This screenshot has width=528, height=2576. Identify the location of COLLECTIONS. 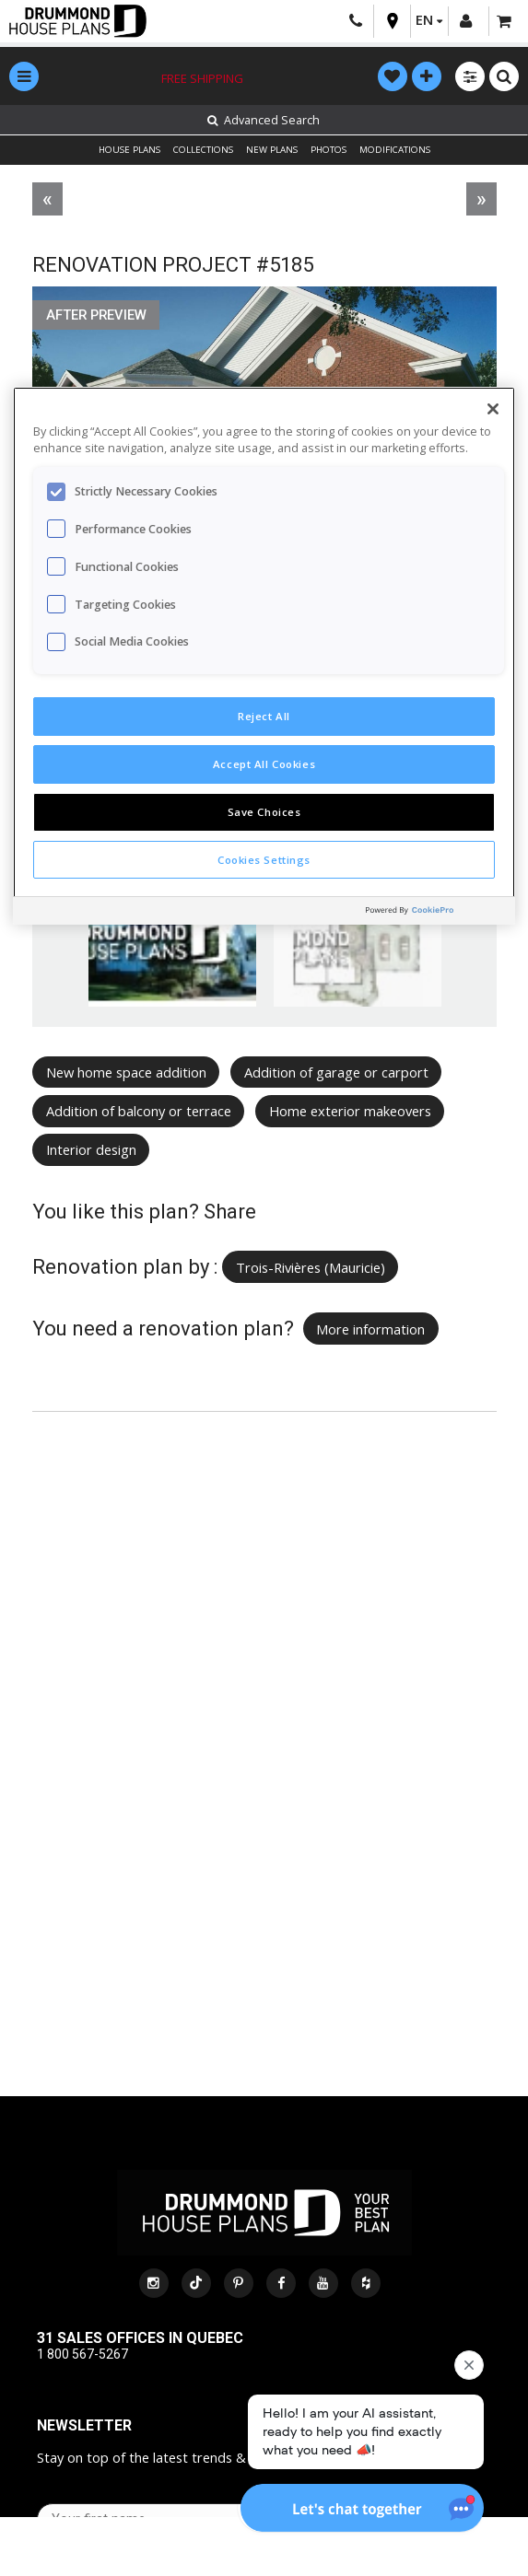
(203, 150).